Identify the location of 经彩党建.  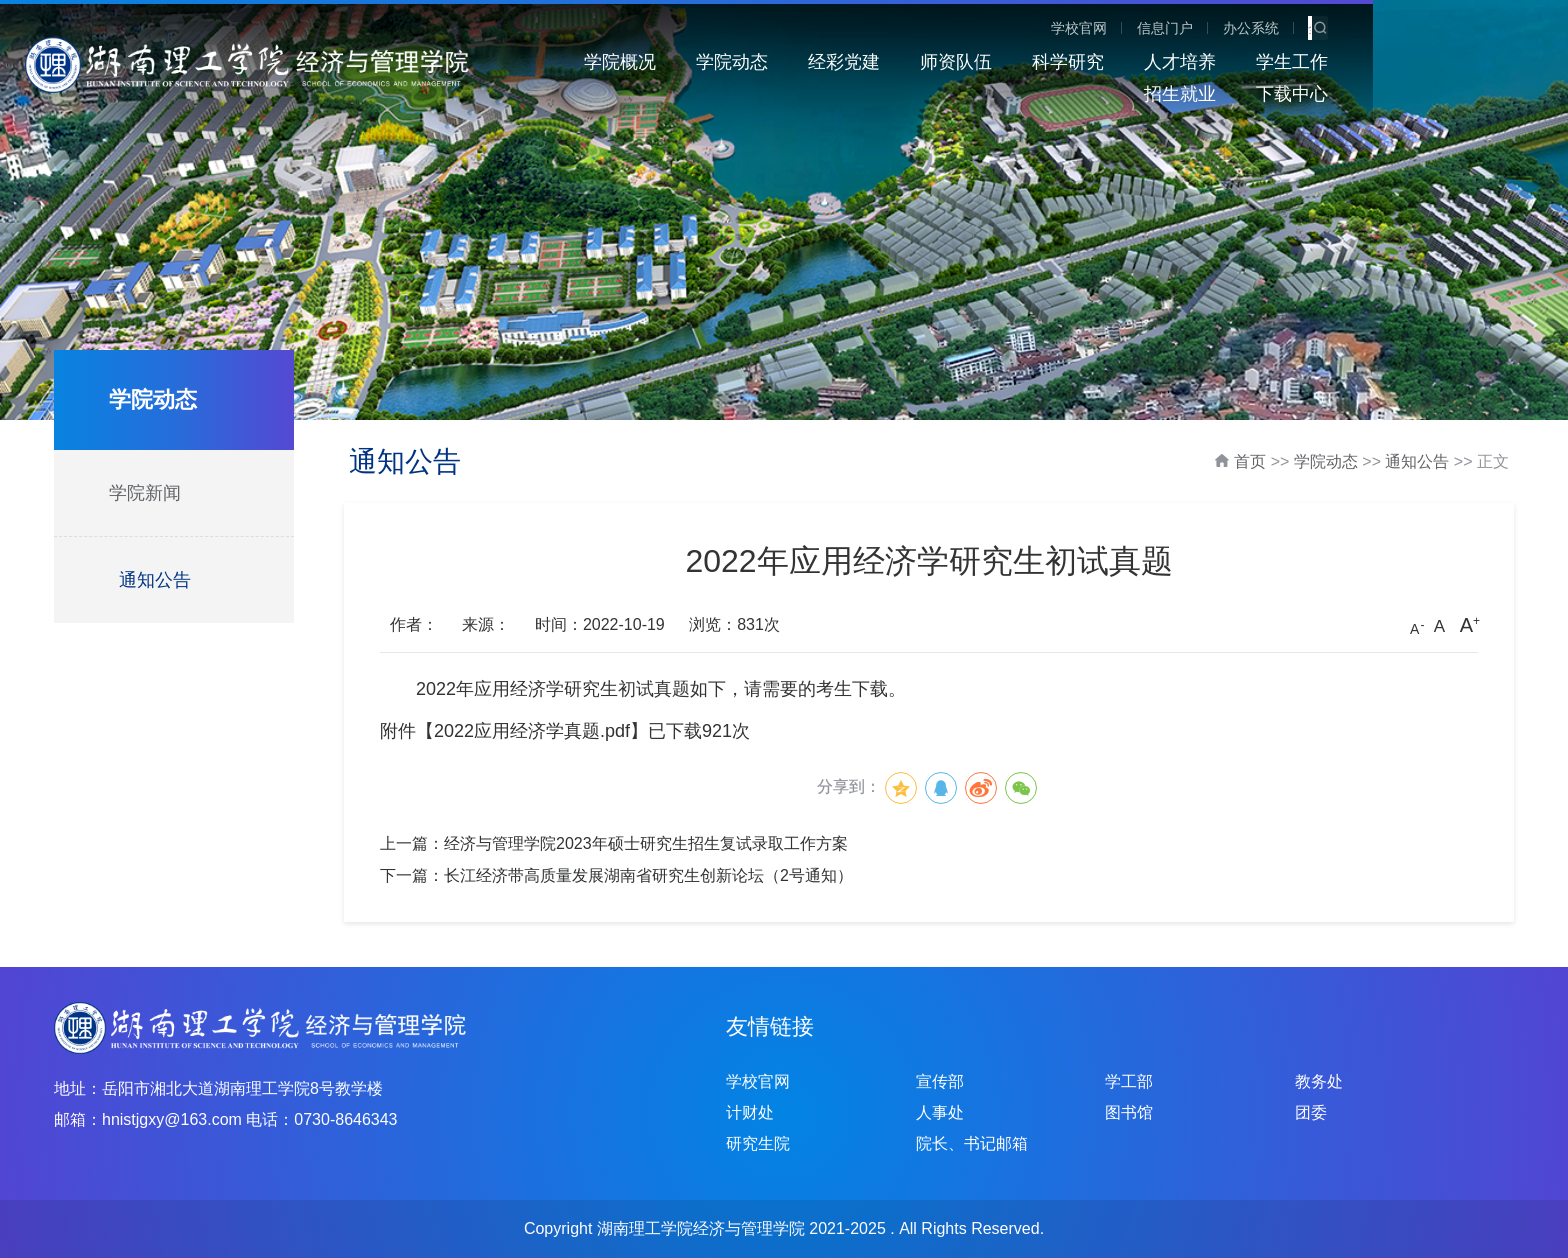
(815, 62).